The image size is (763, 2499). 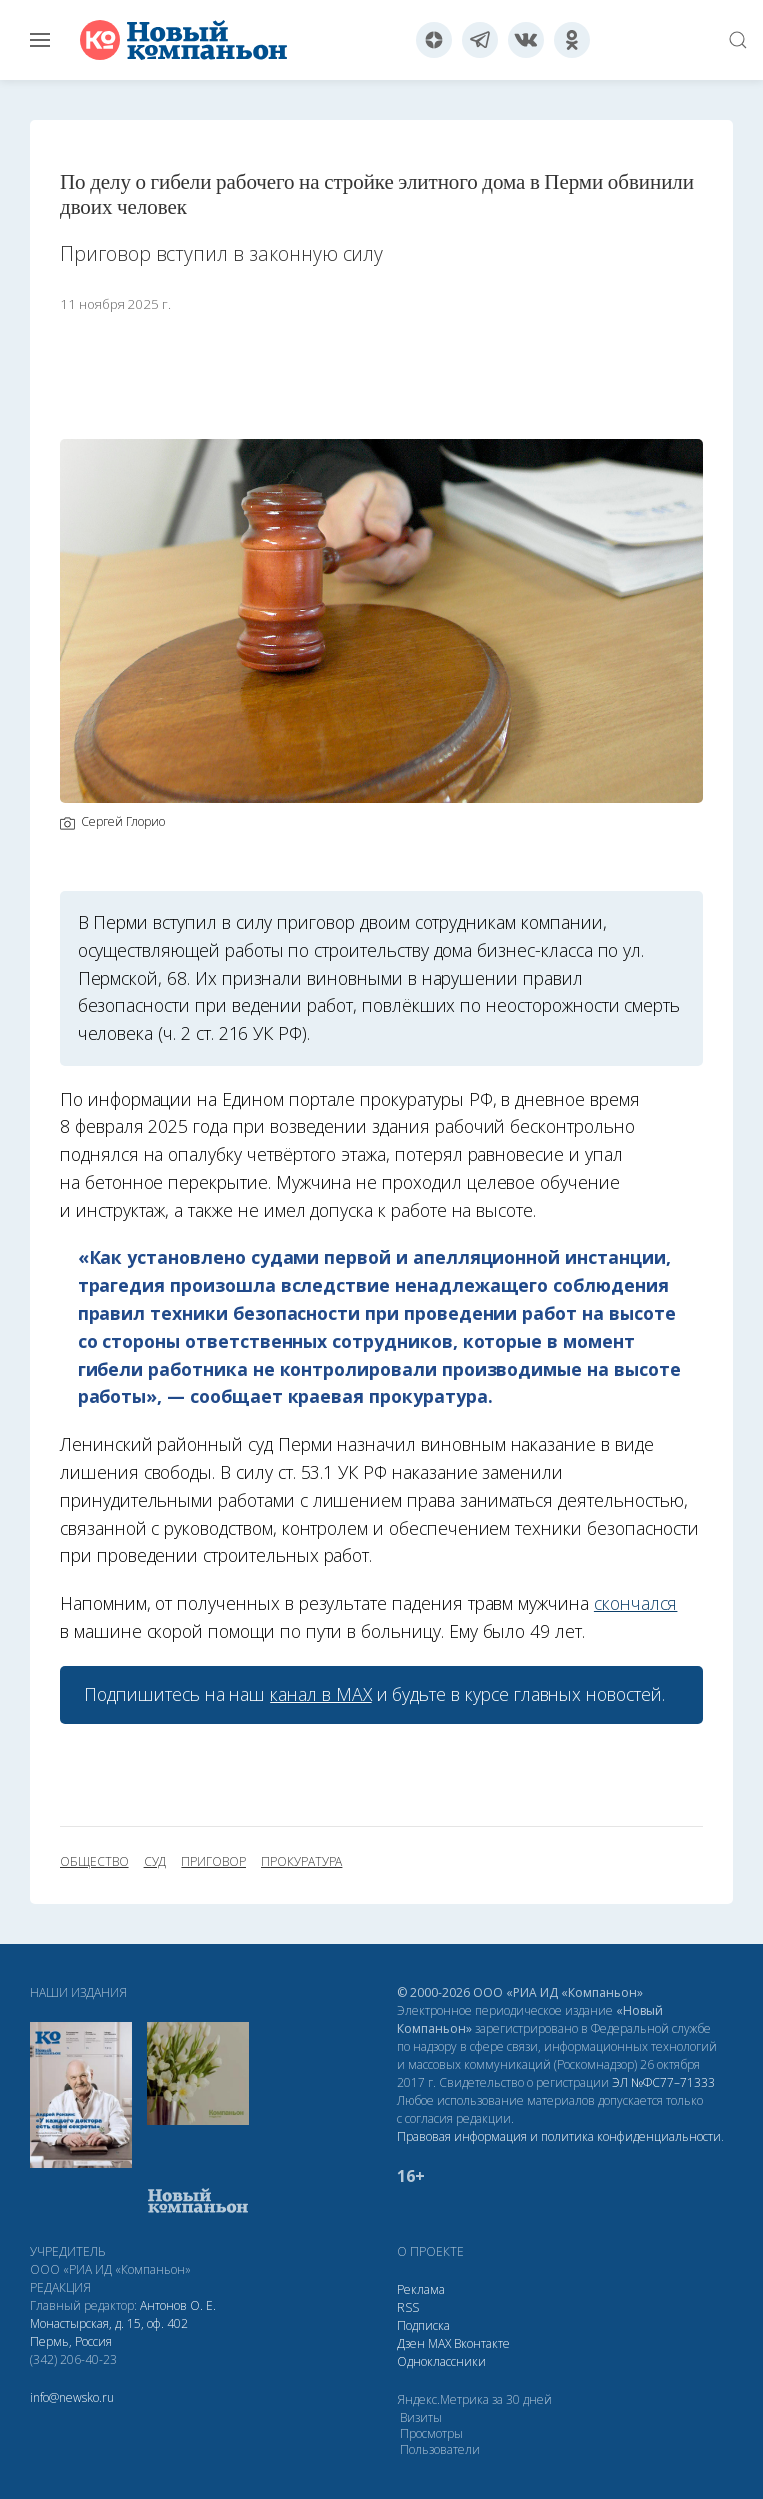 I want to click on Реклама, so click(x=421, y=2289).